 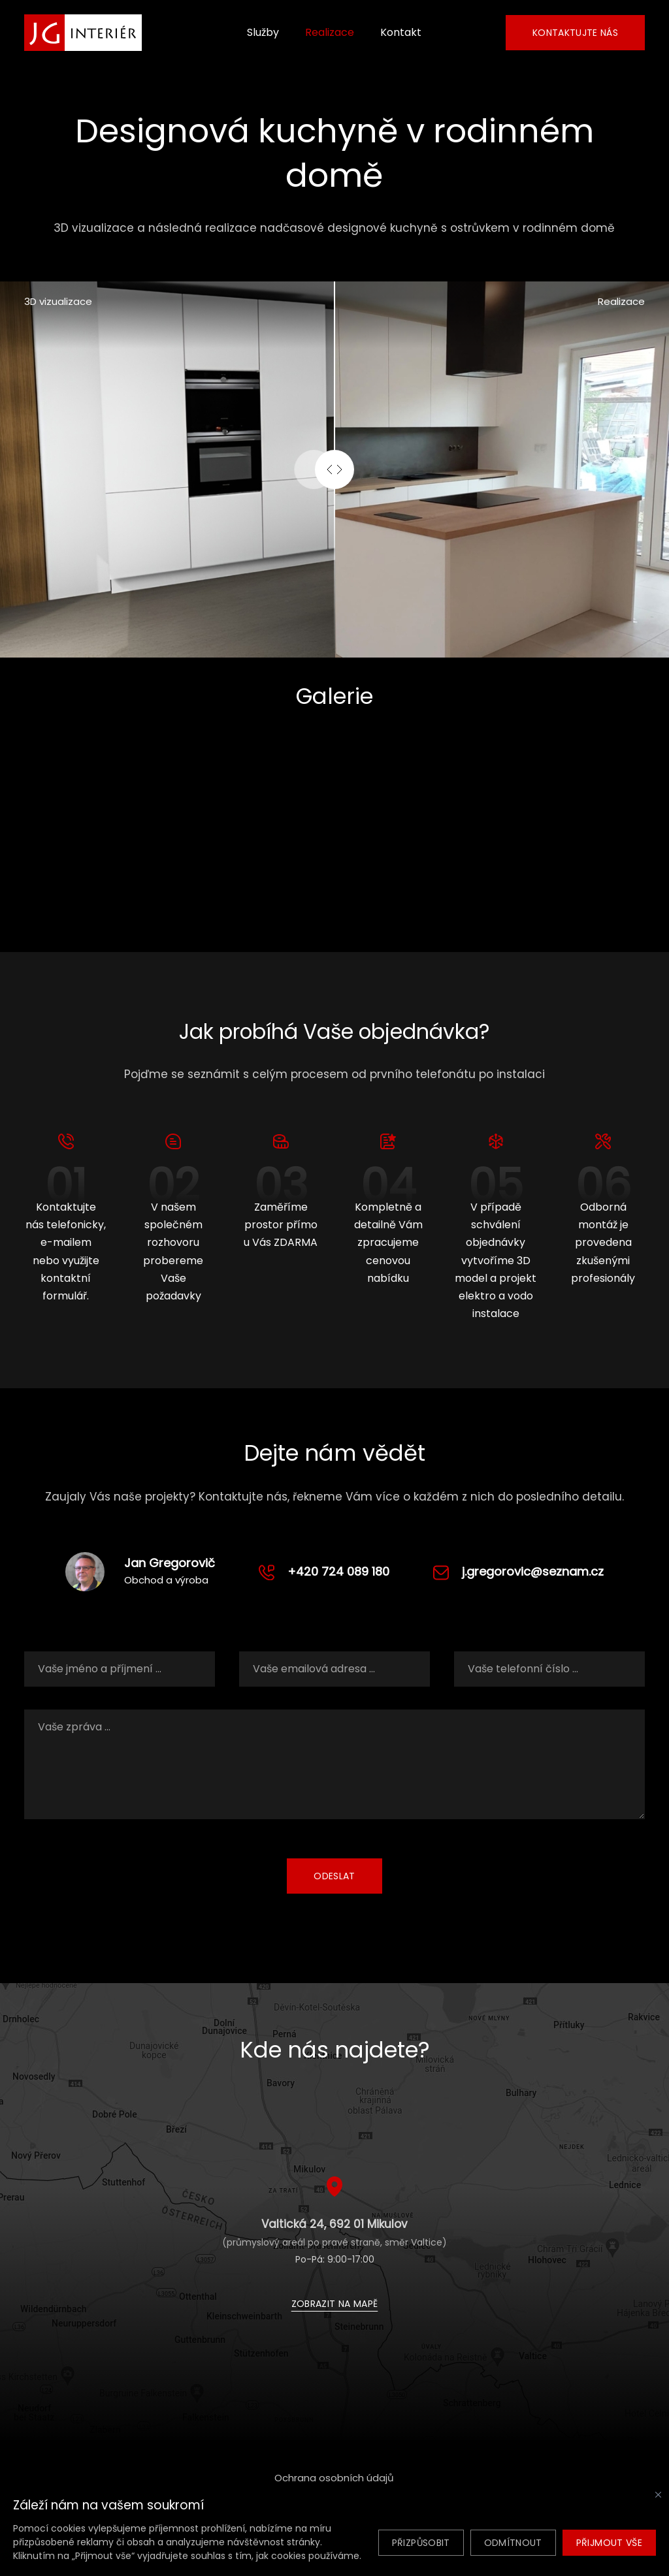 I want to click on j.gregorovic@seznam.cz, so click(x=533, y=1571).